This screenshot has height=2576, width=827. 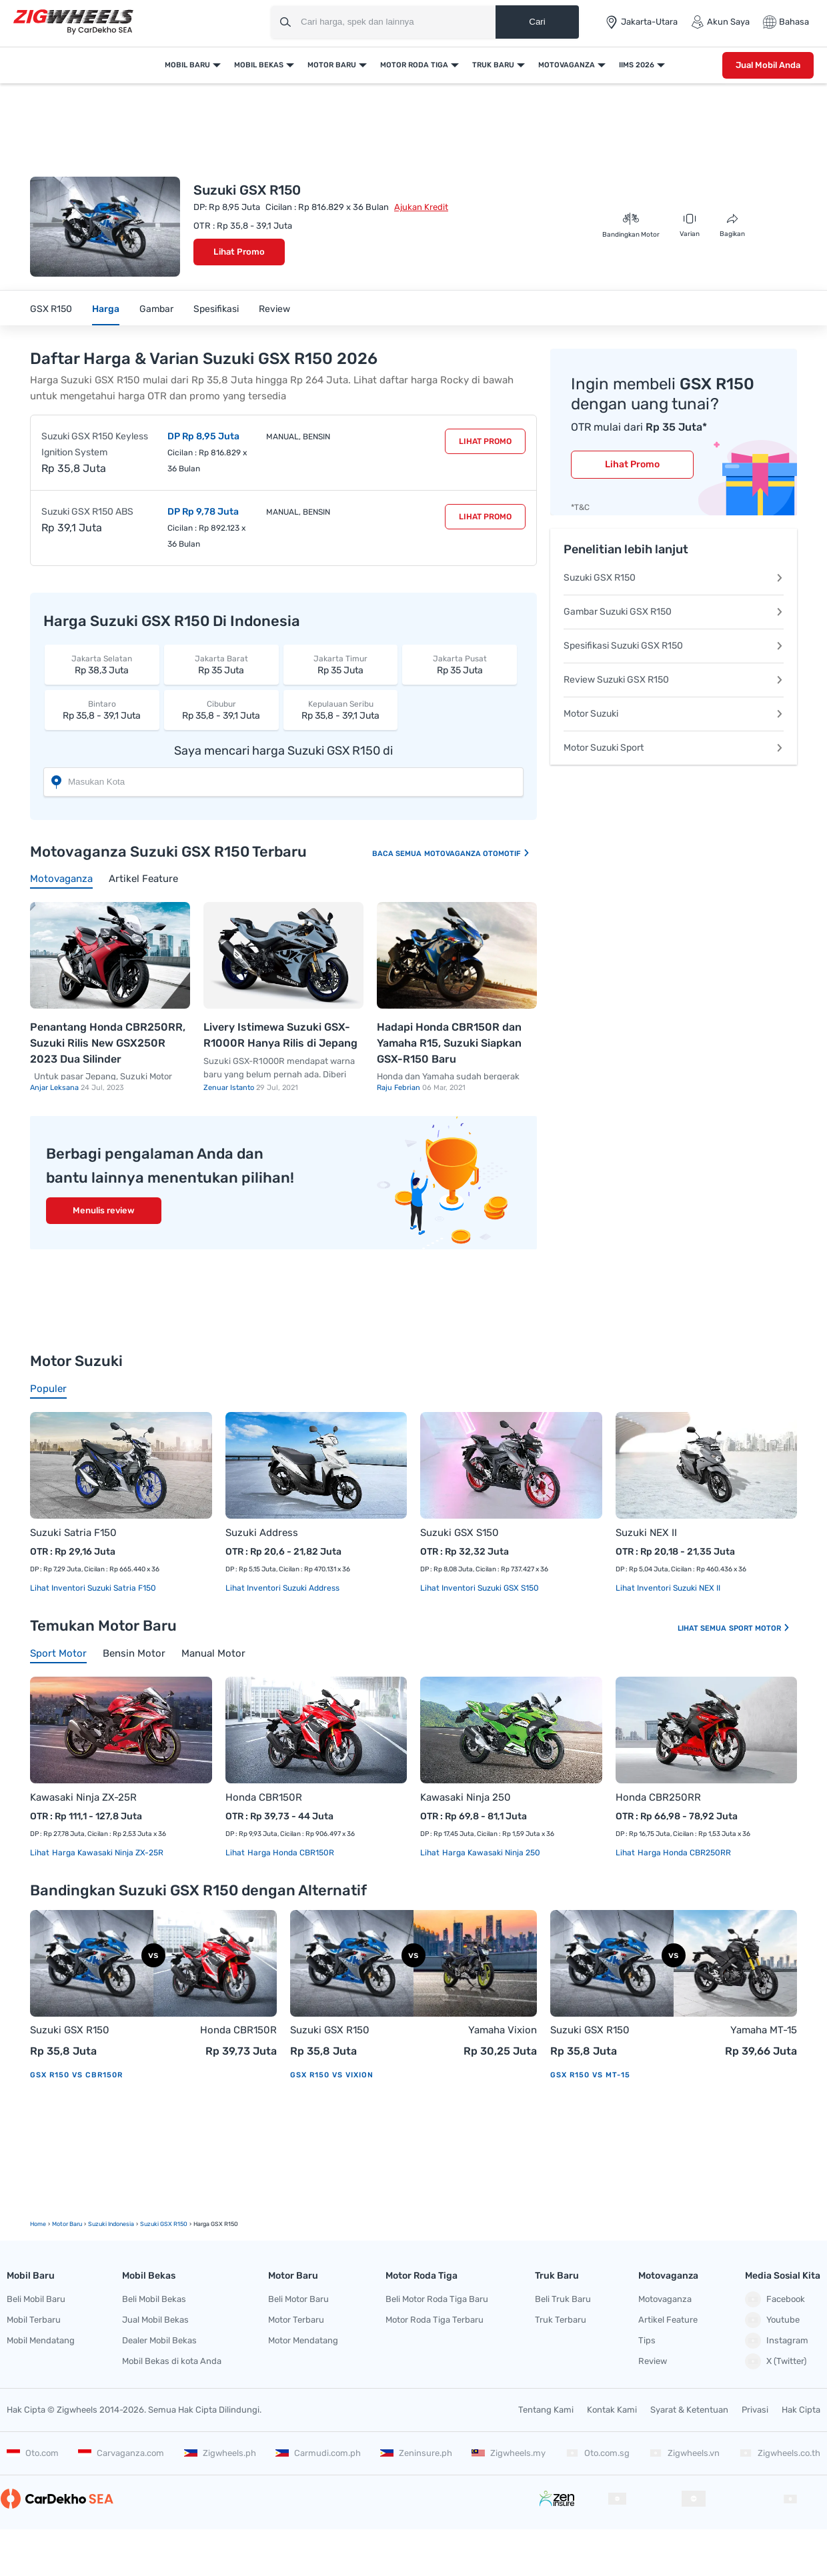 What do you see at coordinates (674, 577) in the screenshot?
I see `Suzuki GSX R150` at bounding box center [674, 577].